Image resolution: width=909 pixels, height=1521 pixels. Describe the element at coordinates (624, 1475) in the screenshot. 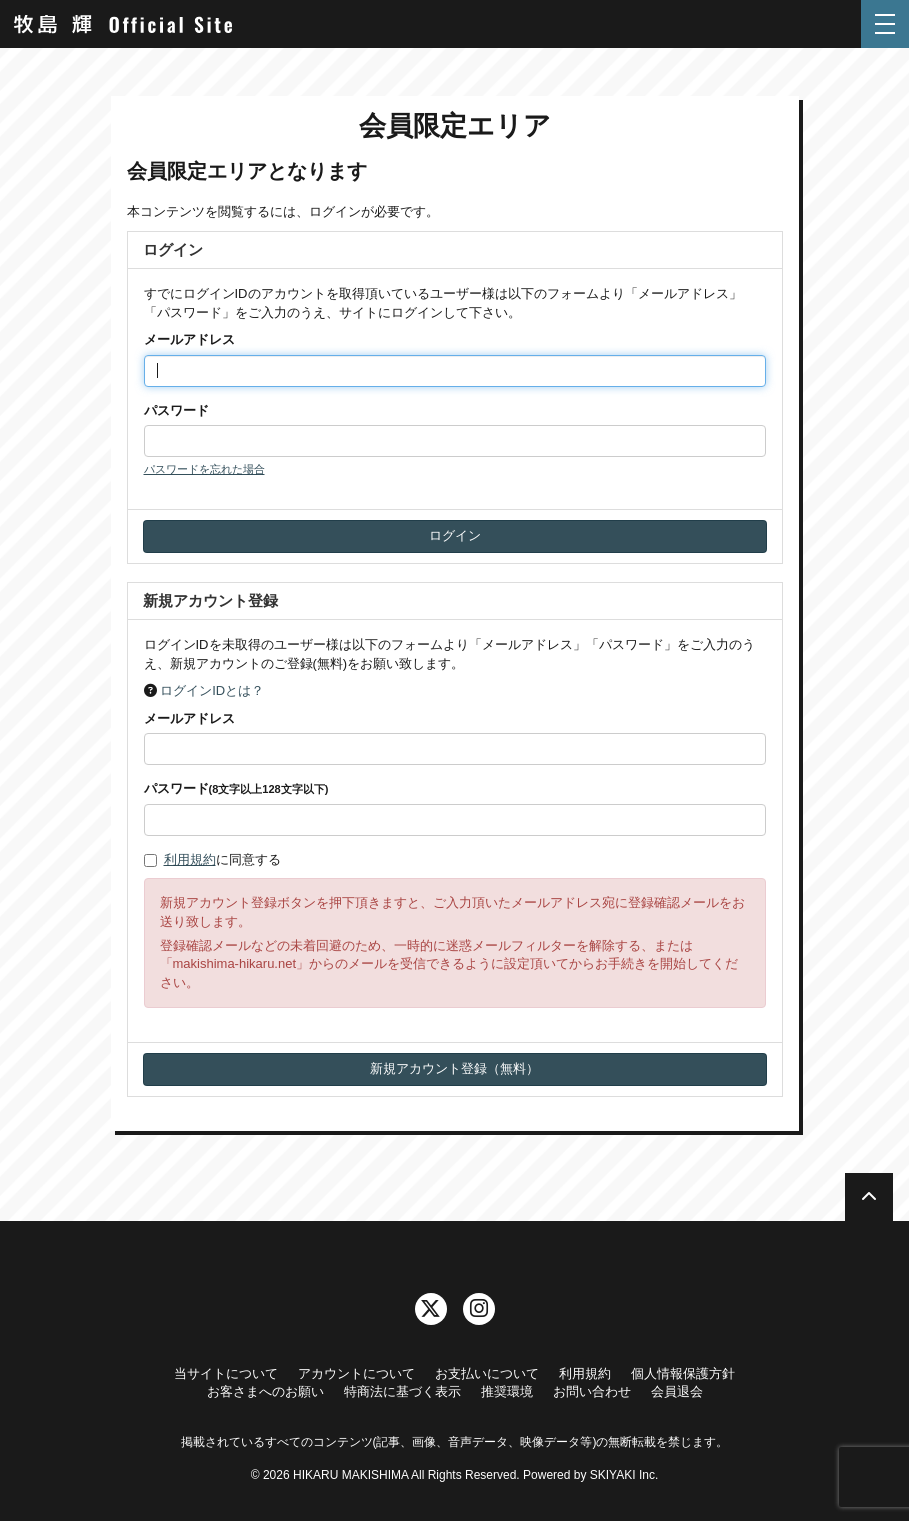

I see `SKIYAKI Inc.` at that location.